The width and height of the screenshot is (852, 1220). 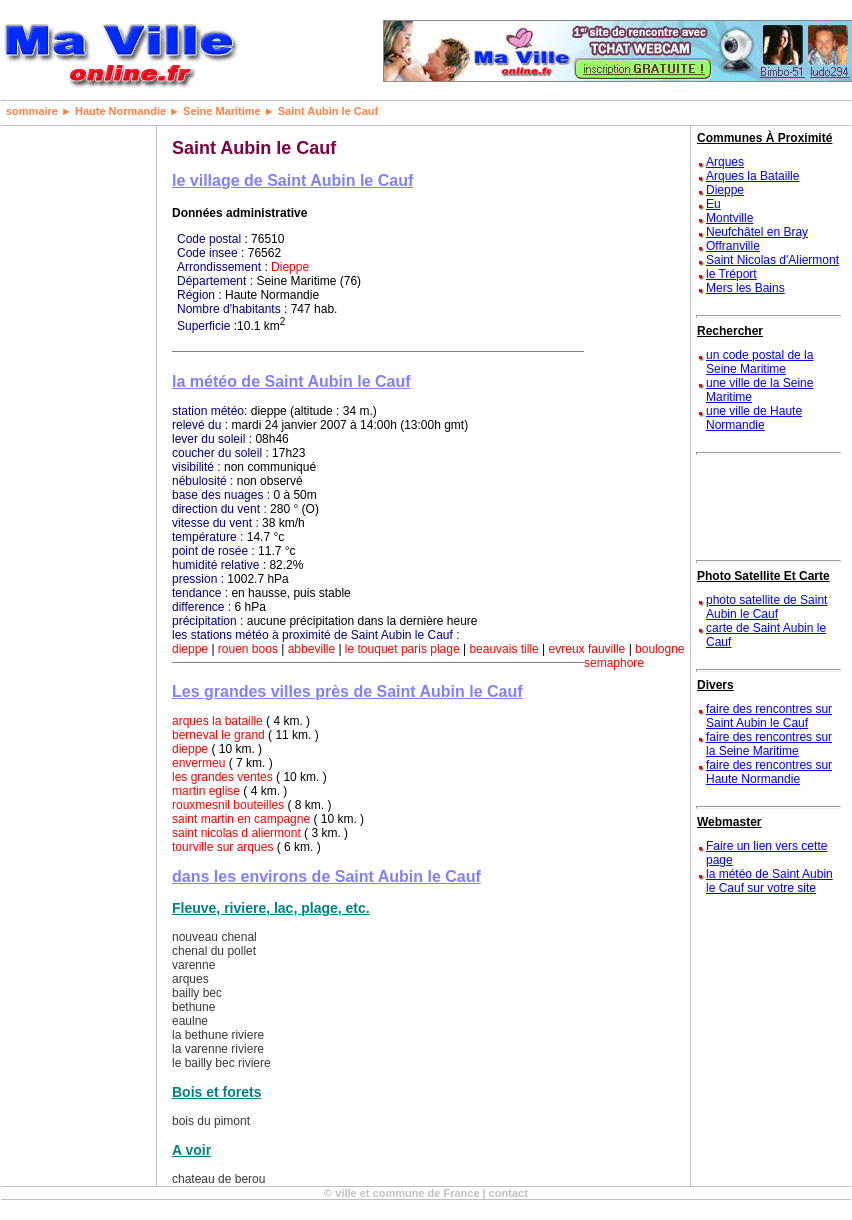 What do you see at coordinates (222, 847) in the screenshot?
I see `tourville sur arques` at bounding box center [222, 847].